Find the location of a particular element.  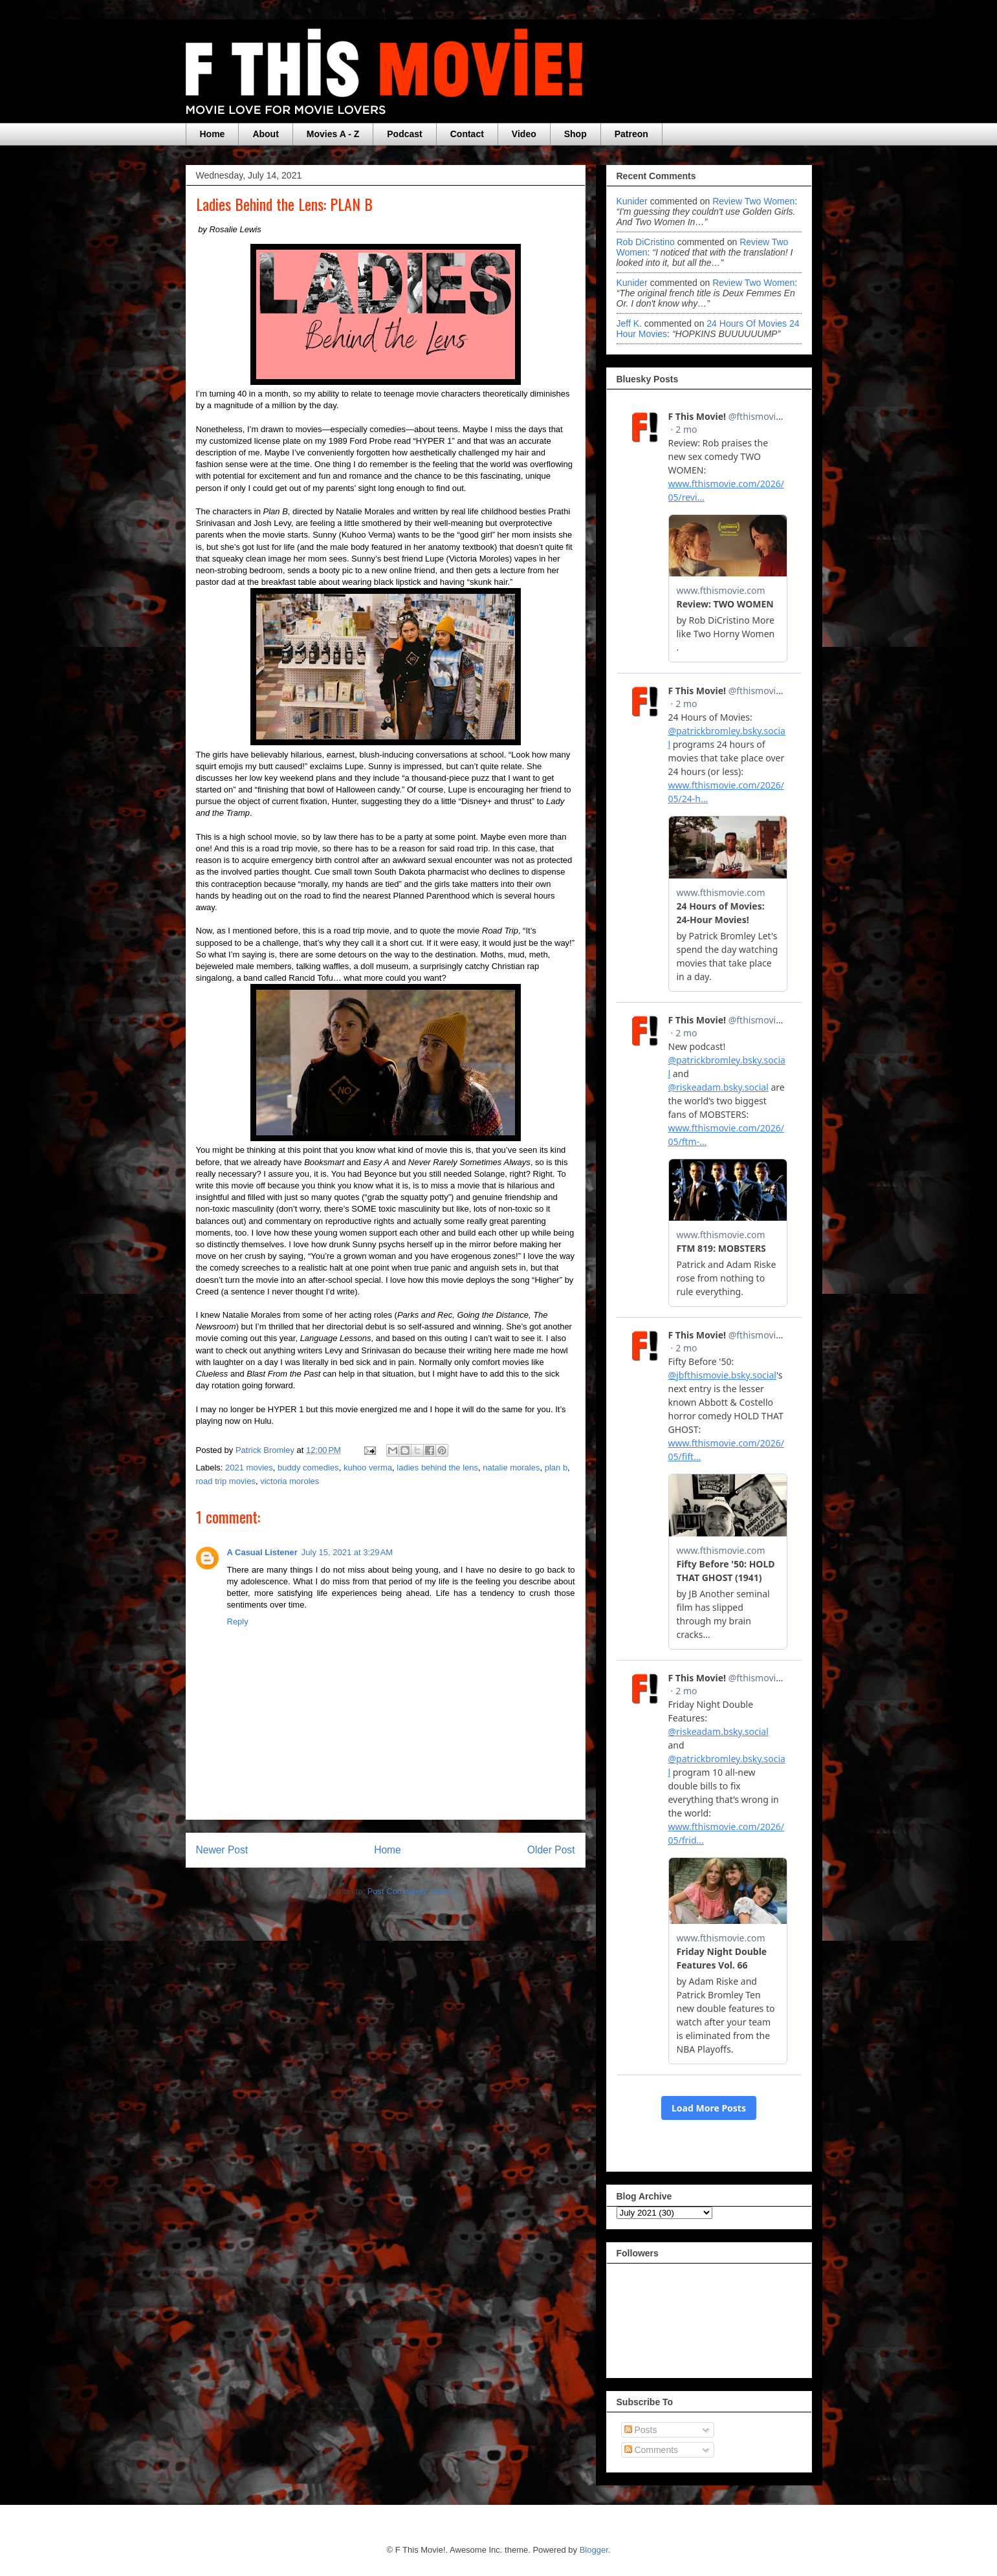

2021 movies is located at coordinates (249, 1467).